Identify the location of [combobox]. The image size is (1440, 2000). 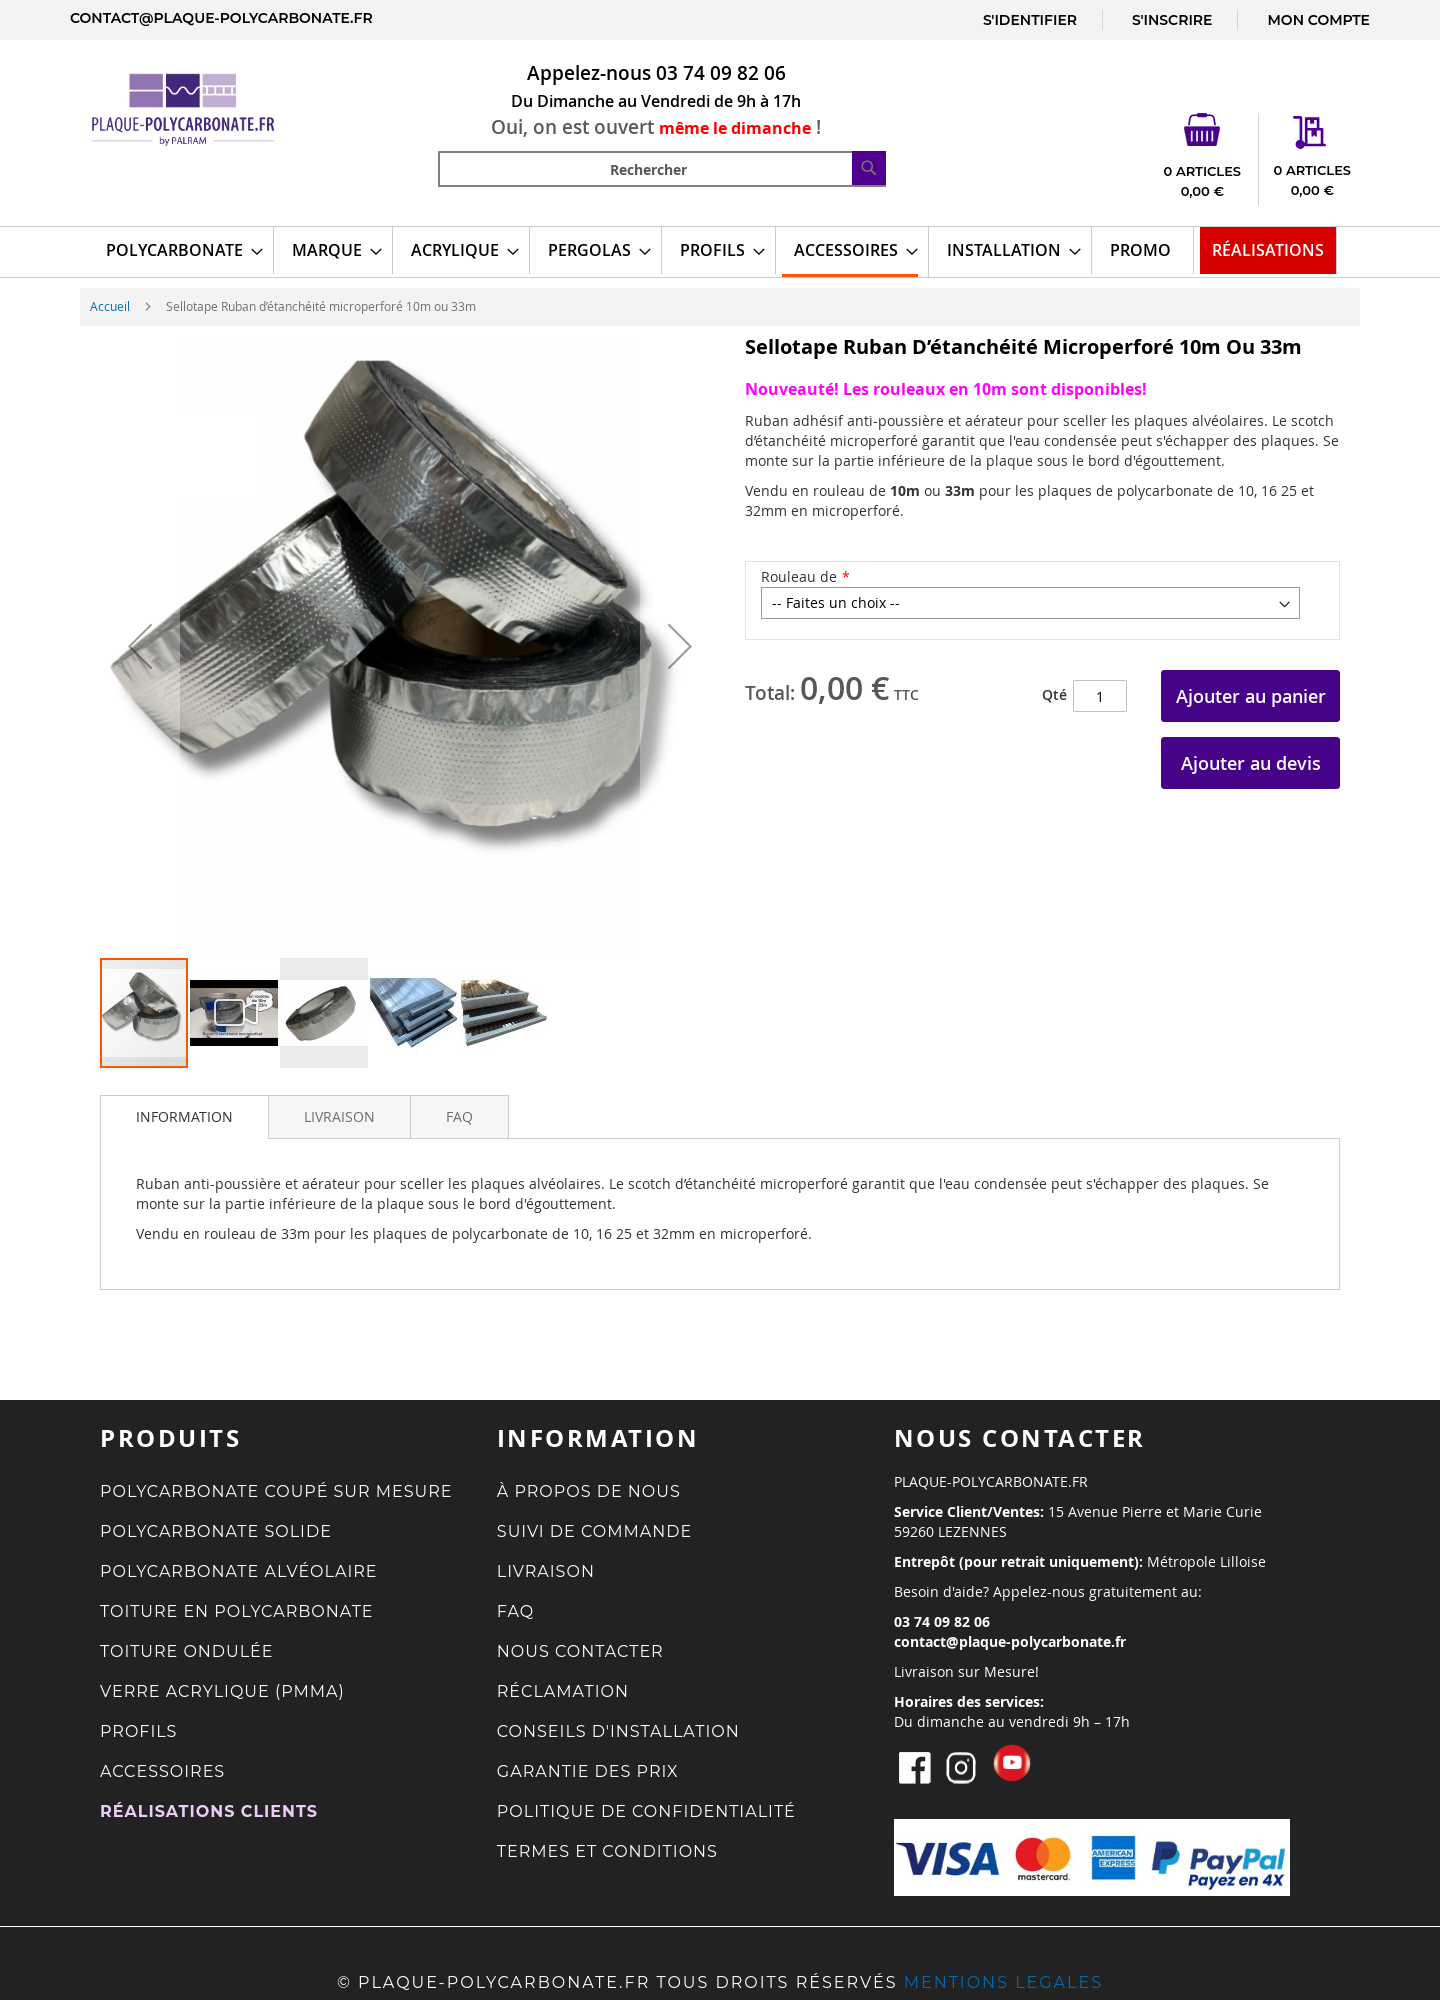
(662, 169).